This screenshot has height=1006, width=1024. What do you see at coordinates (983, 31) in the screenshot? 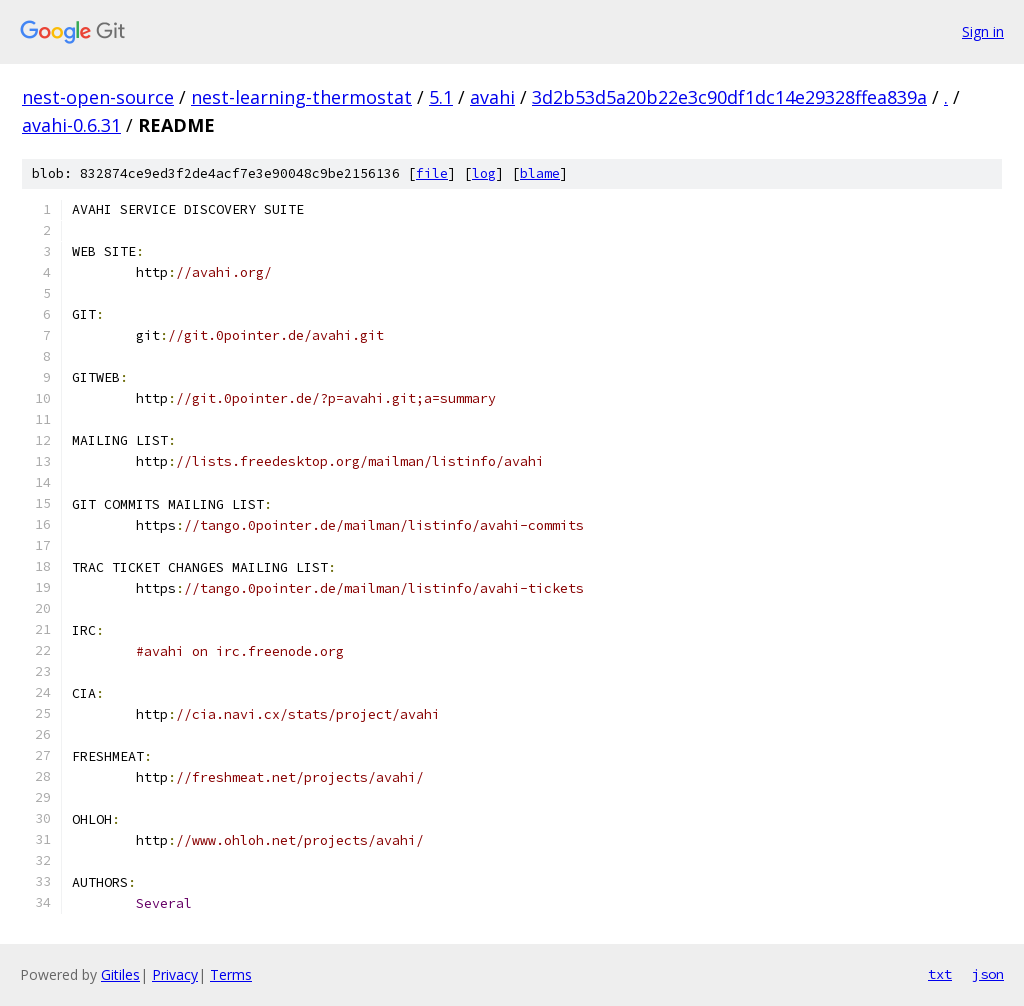
I see `Sign in` at bounding box center [983, 31].